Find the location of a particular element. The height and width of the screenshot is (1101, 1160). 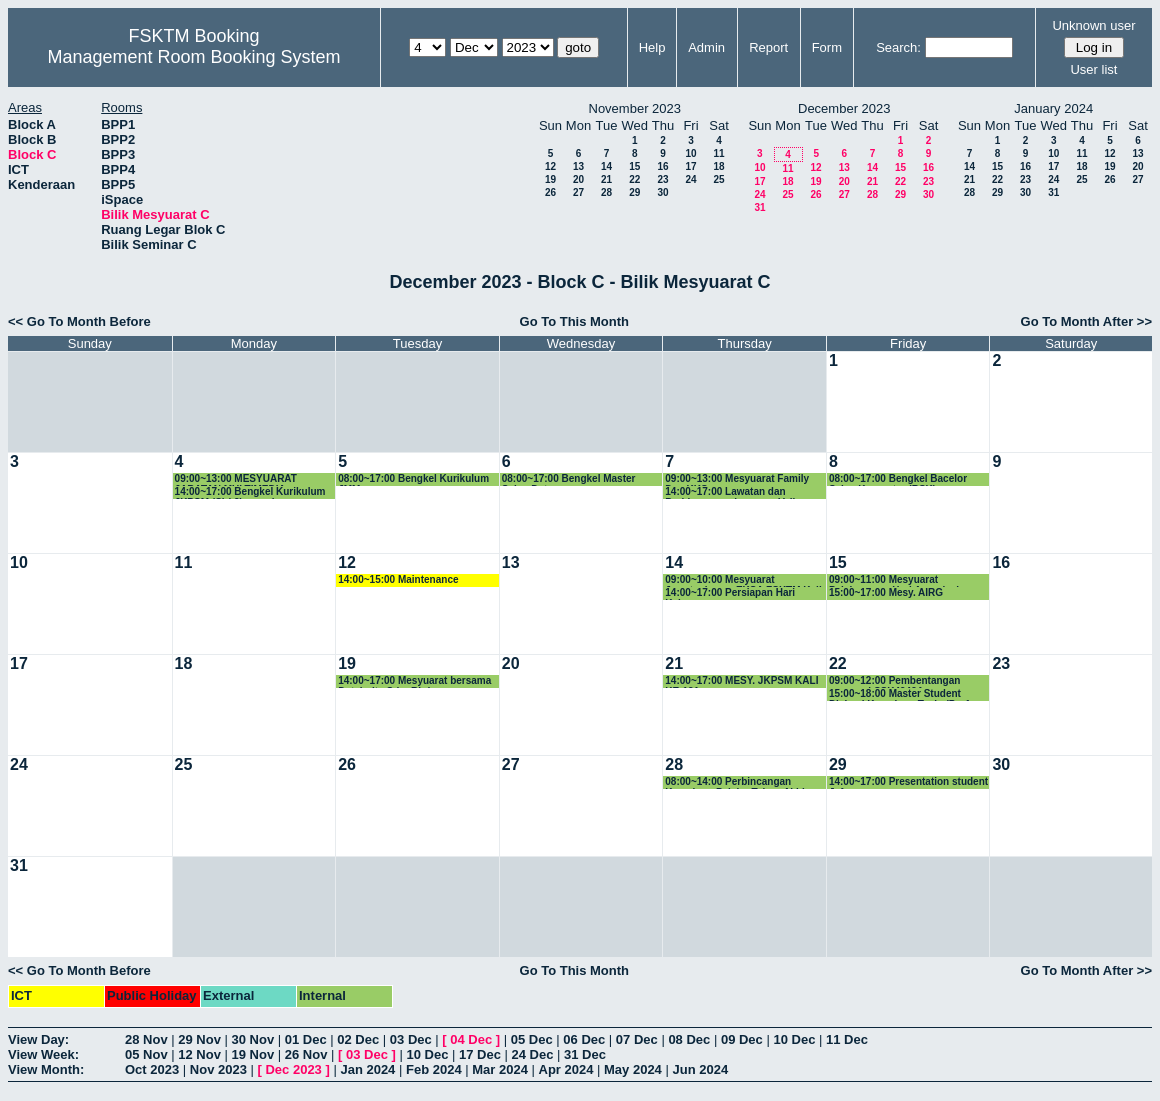

Oct 2023 is located at coordinates (152, 1069).